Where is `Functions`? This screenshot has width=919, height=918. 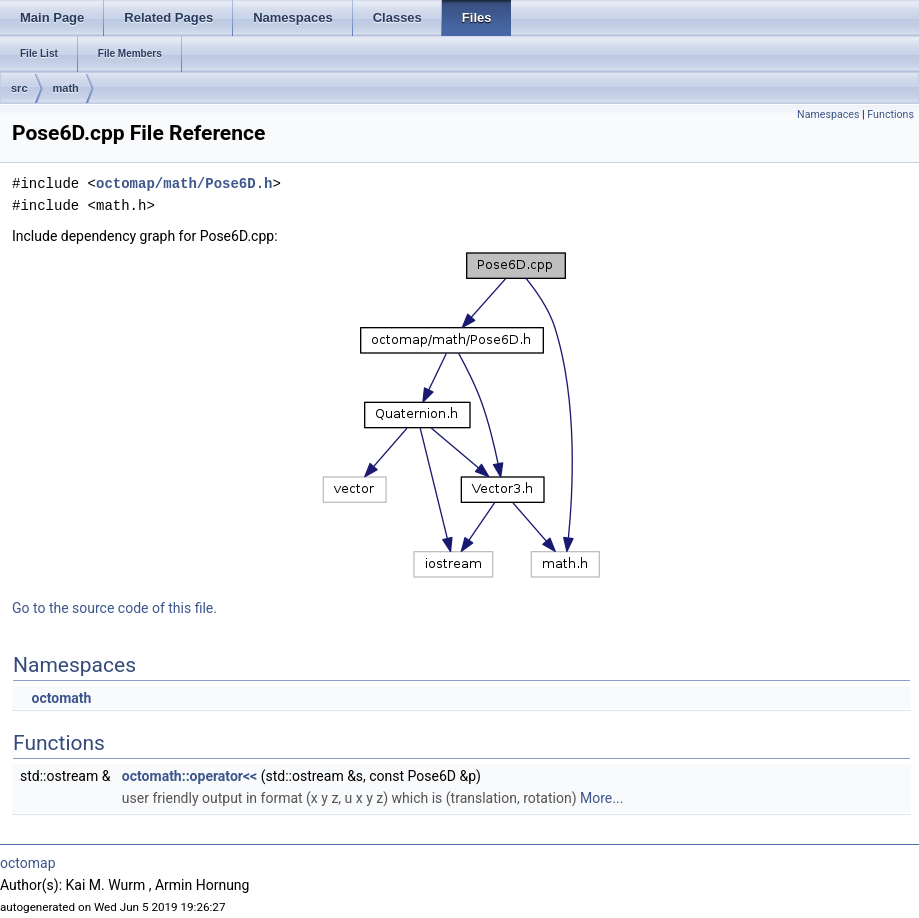 Functions is located at coordinates (890, 114).